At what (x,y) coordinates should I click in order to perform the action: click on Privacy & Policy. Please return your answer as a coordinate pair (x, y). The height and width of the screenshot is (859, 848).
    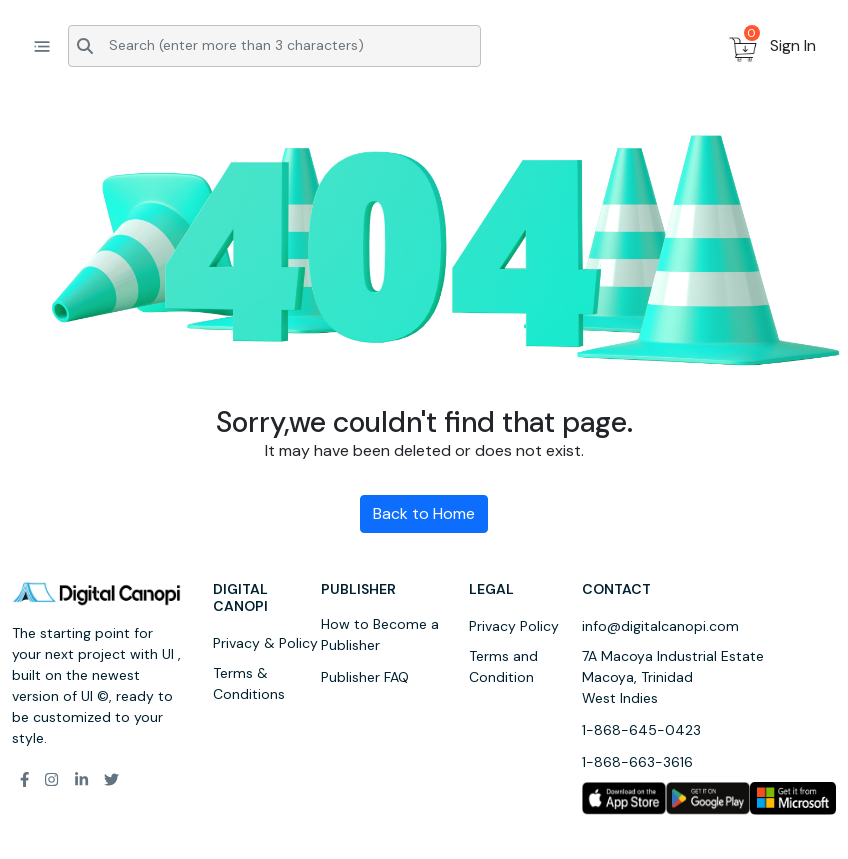
    Looking at the image, I should click on (265, 643).